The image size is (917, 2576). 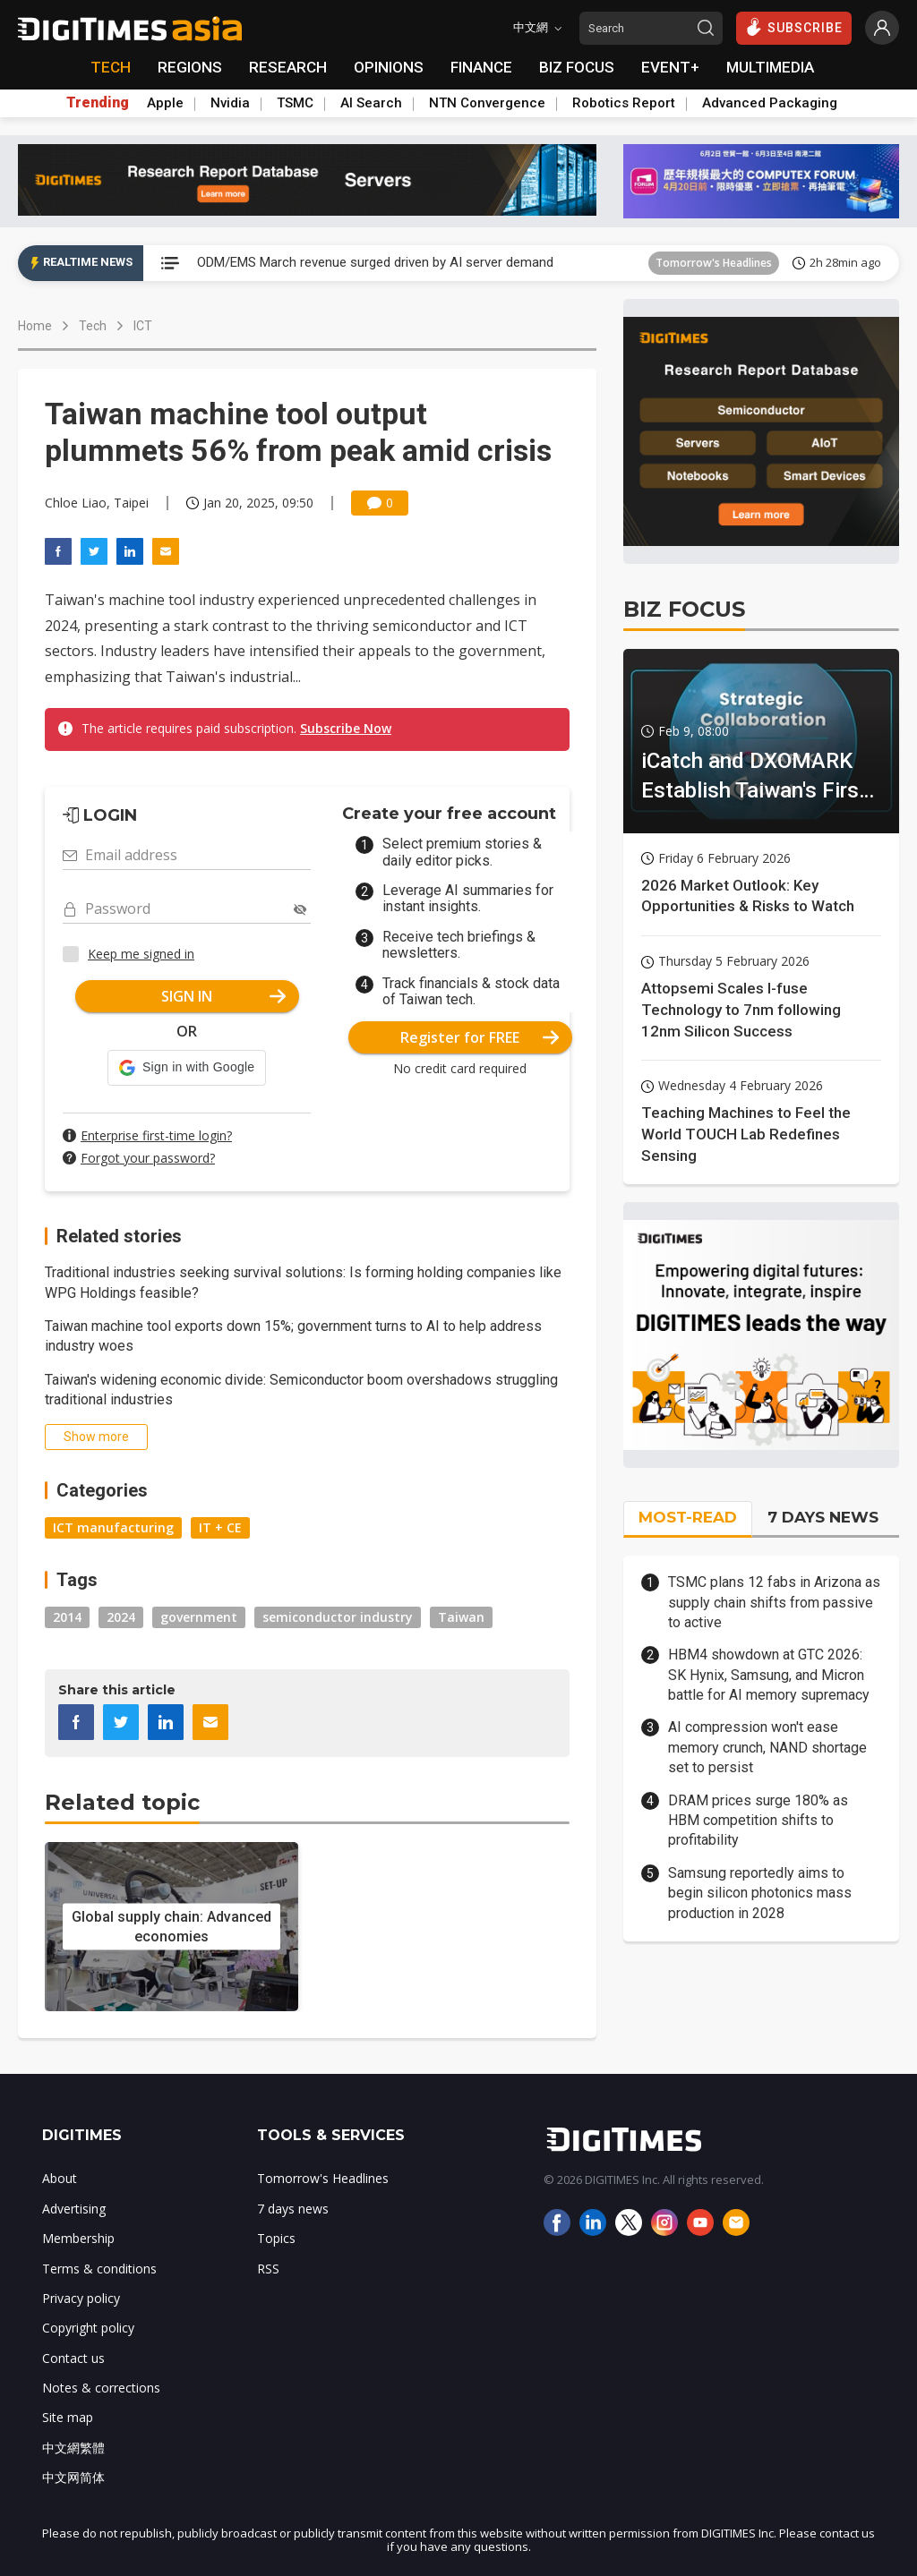 What do you see at coordinates (481, 67) in the screenshot?
I see `FINANCE` at bounding box center [481, 67].